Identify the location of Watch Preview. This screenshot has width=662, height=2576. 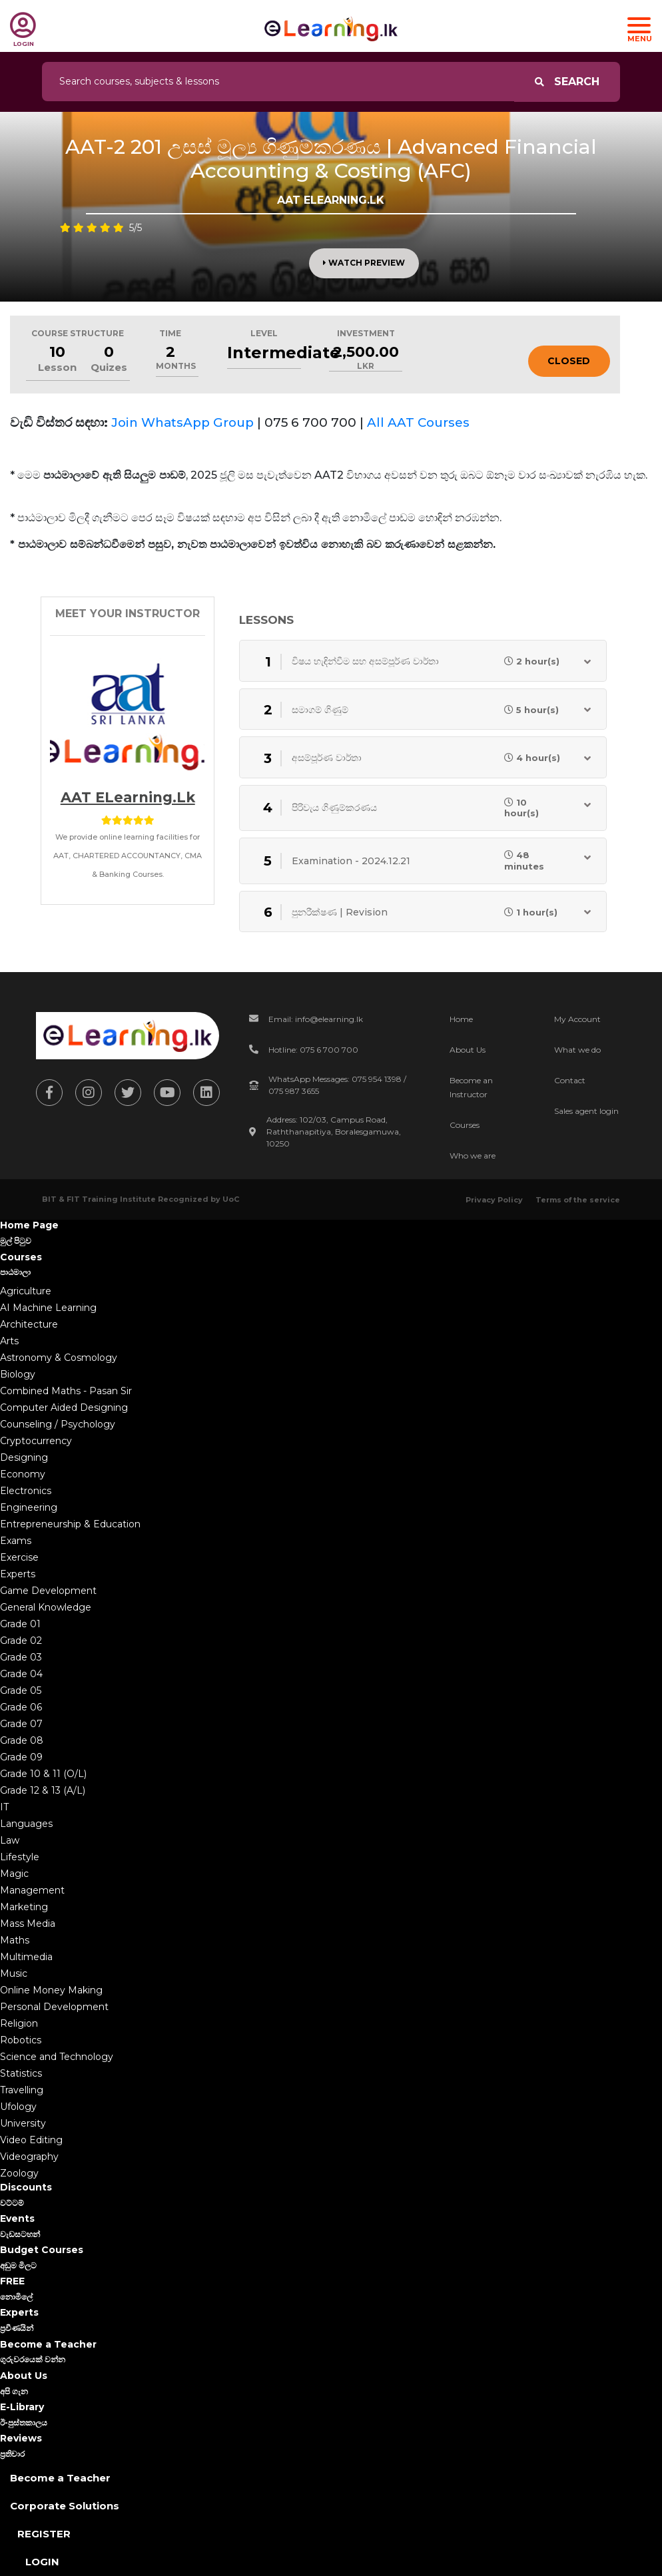
(364, 263).